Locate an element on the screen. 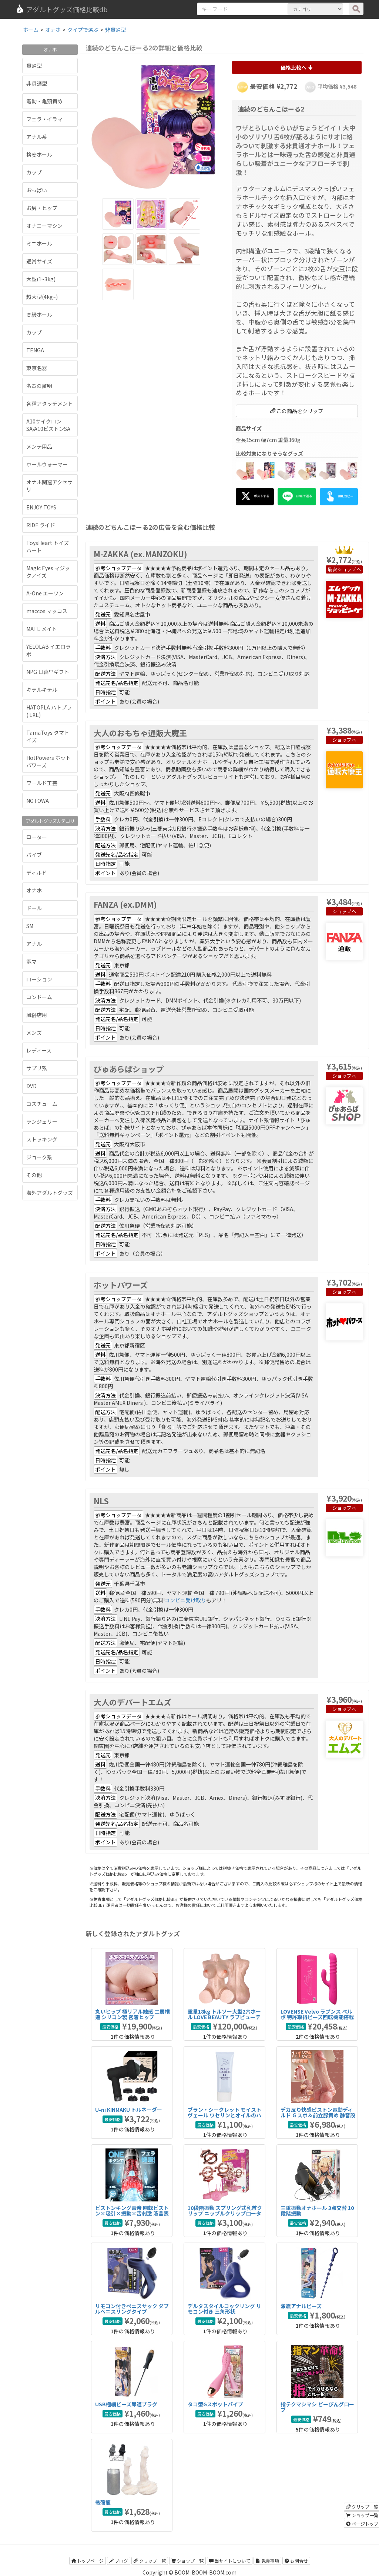 The width and height of the screenshot is (379, 2576). 激震アナルビーズ is located at coordinates (301, 2306).